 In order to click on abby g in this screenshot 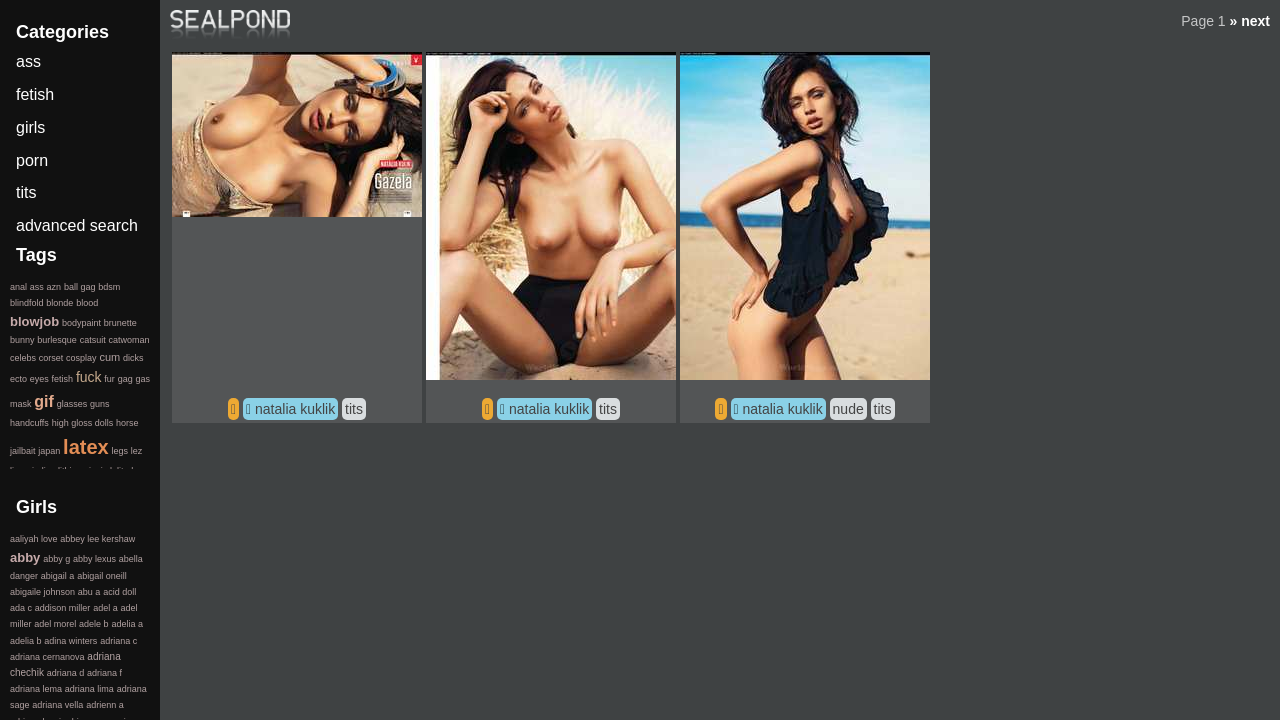, I will do `click(56, 559)`.